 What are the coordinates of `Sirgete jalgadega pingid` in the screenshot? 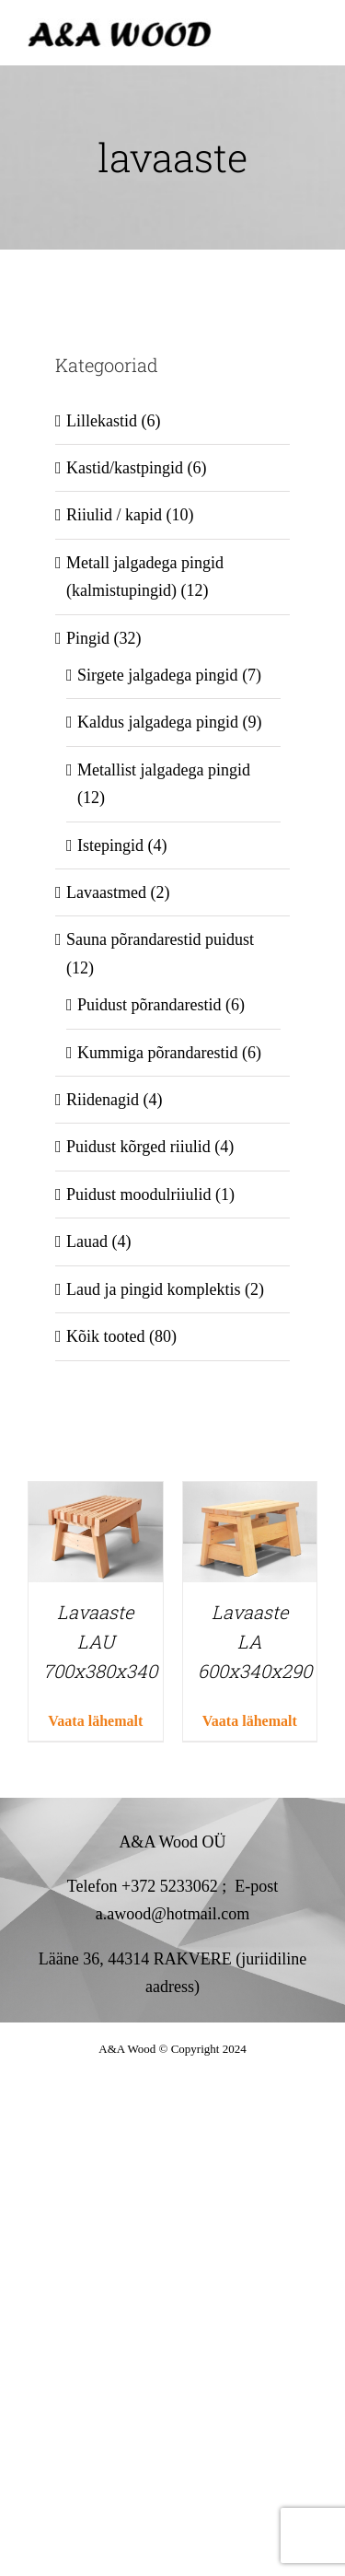 It's located at (157, 675).